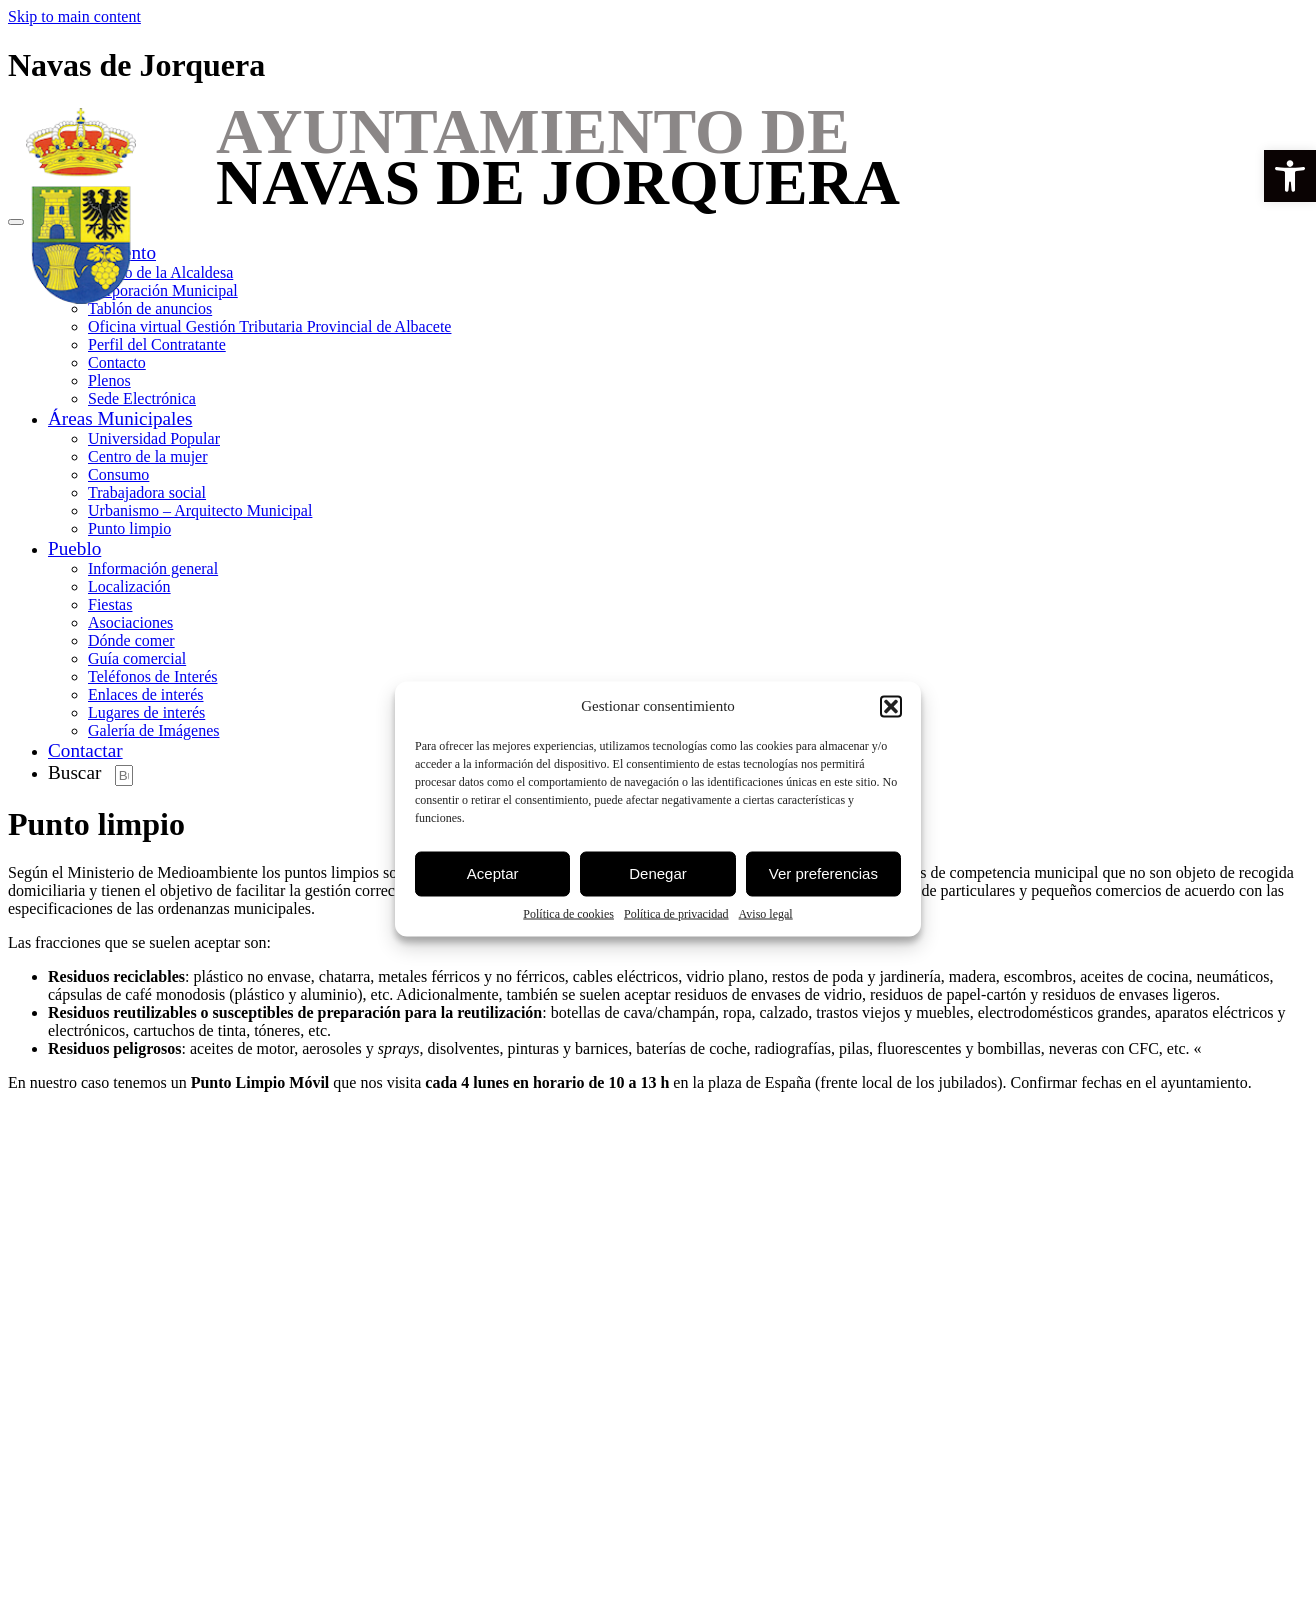 The height and width of the screenshot is (1617, 1316). Describe the element at coordinates (163, 290) in the screenshot. I see `Corporación Municipal` at that location.